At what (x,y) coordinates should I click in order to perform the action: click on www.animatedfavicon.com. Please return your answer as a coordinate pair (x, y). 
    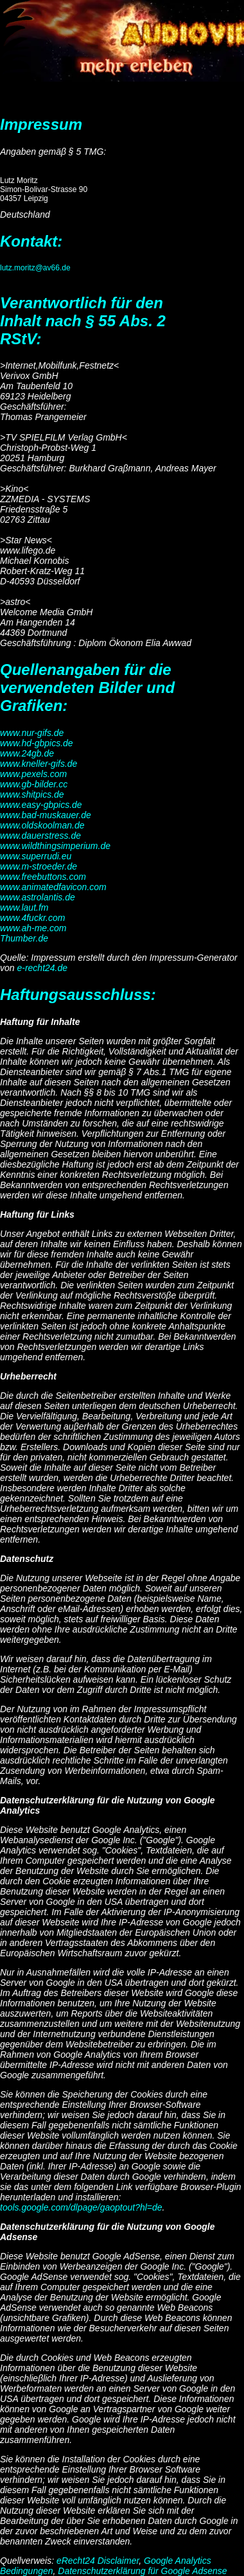
    Looking at the image, I should click on (53, 887).